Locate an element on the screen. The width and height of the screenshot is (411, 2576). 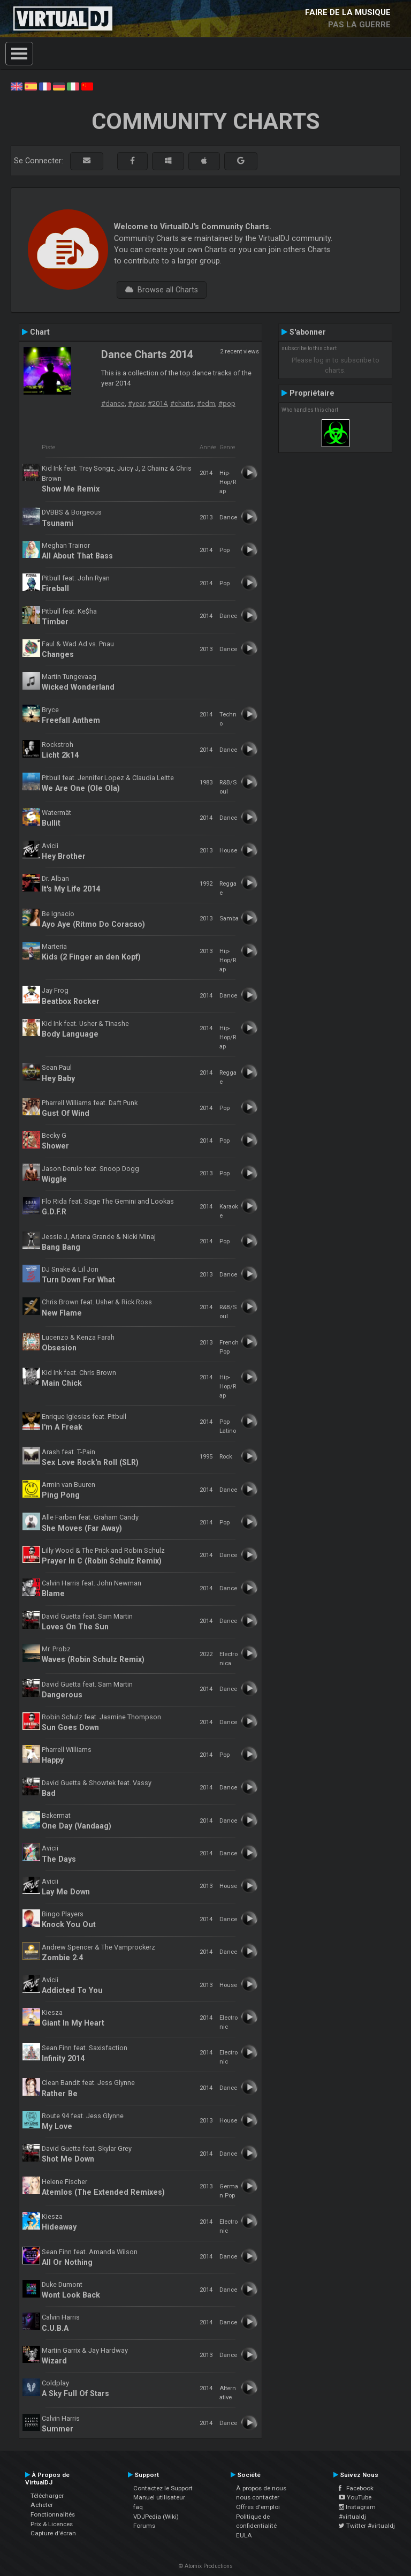
VDJPedia (Wiki) is located at coordinates (156, 2516).